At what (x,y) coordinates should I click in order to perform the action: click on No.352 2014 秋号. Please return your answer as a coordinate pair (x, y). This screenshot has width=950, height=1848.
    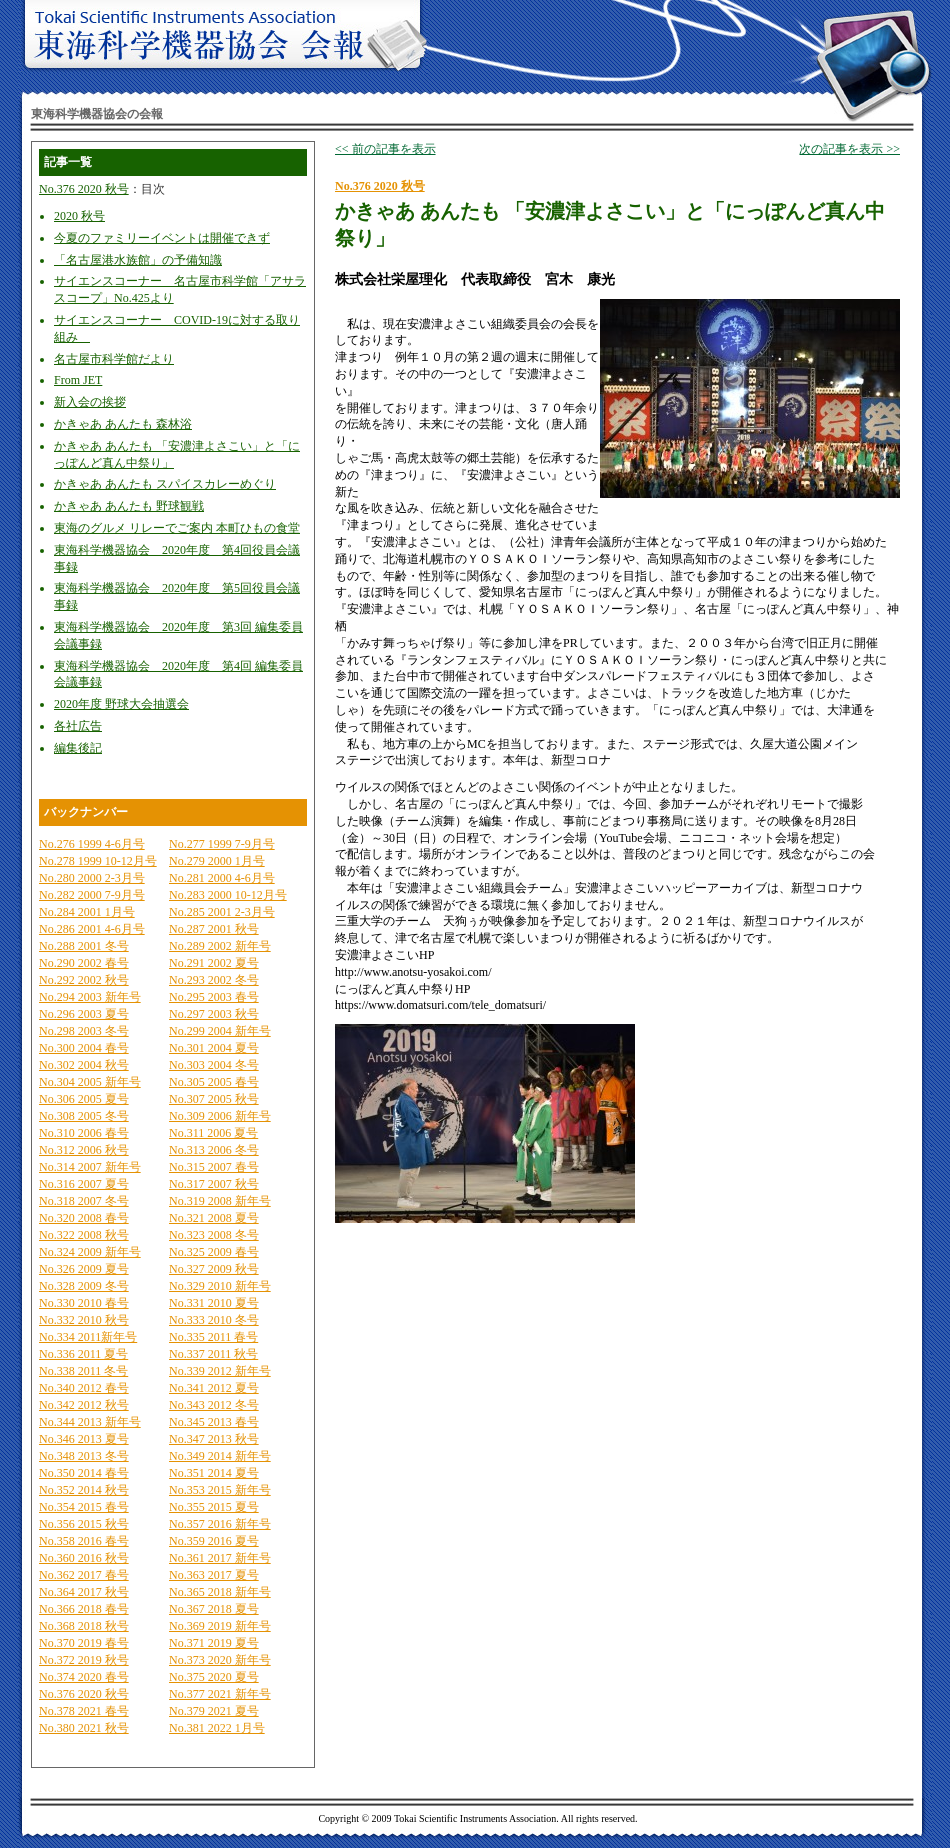
    Looking at the image, I should click on (84, 1490).